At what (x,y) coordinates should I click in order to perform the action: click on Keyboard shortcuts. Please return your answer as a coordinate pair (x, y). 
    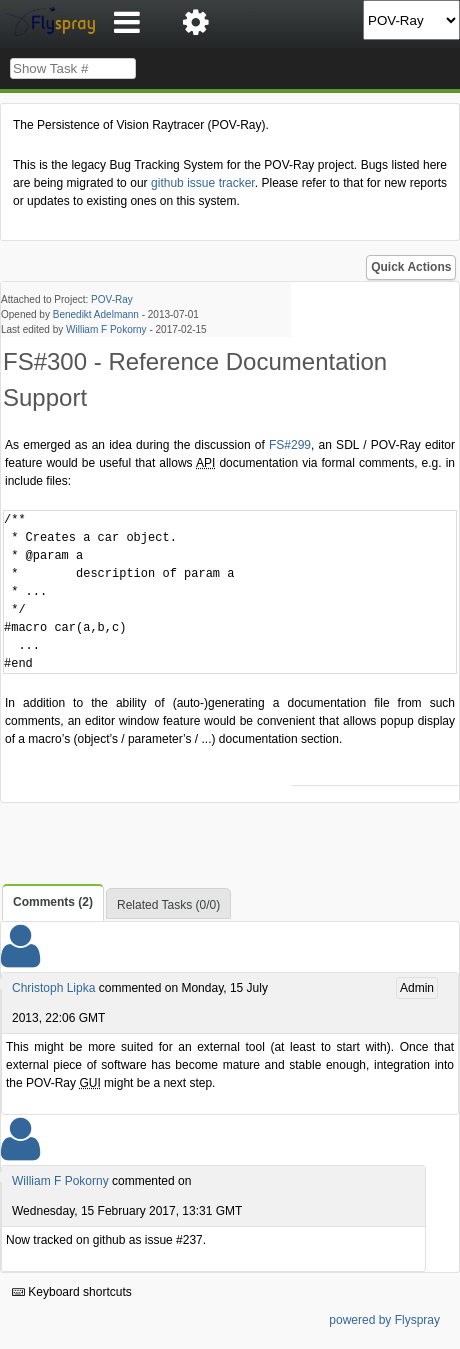
    Looking at the image, I should click on (72, 1292).